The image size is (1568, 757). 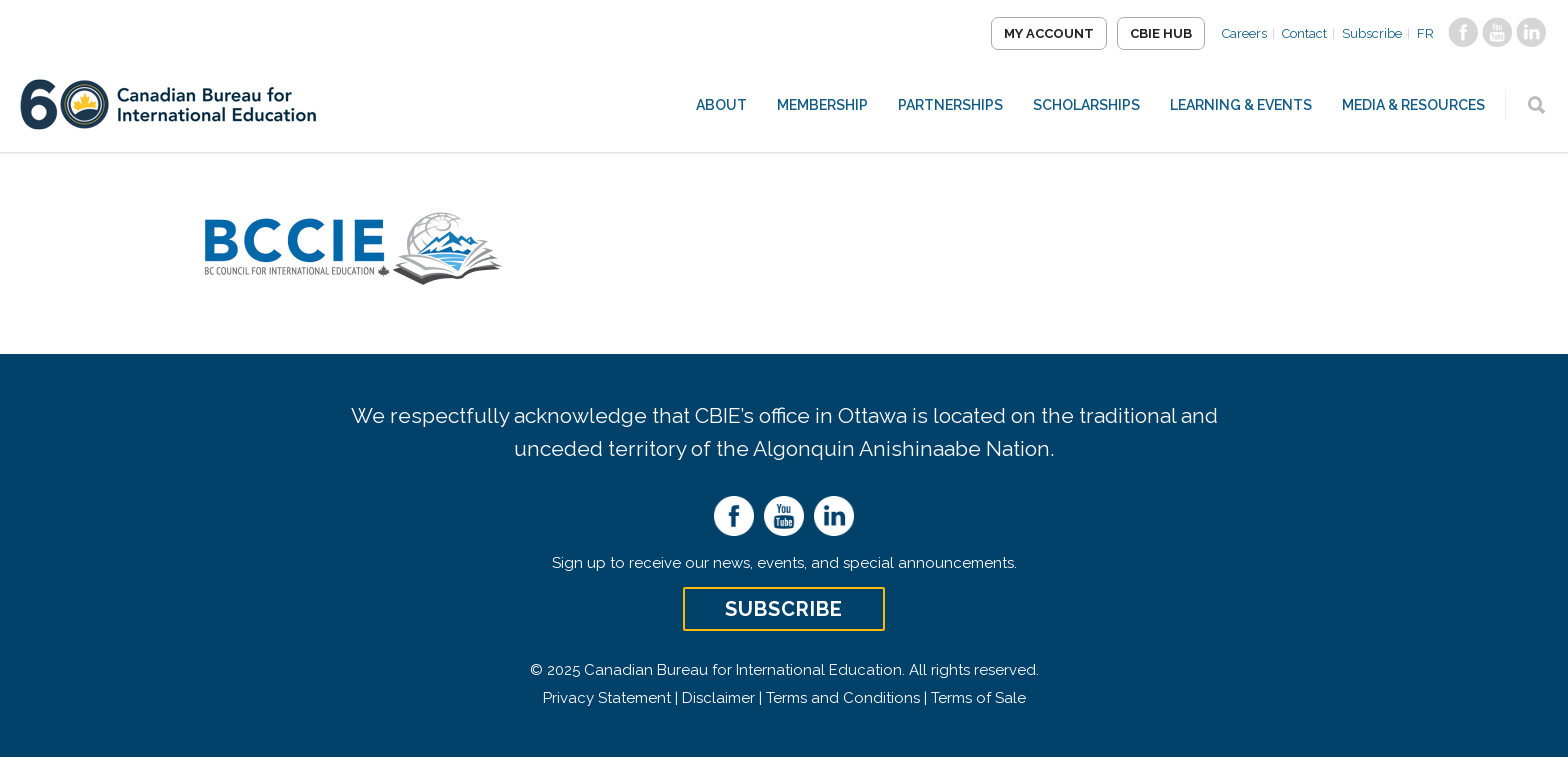 What do you see at coordinates (822, 105) in the screenshot?
I see `Membership` at bounding box center [822, 105].